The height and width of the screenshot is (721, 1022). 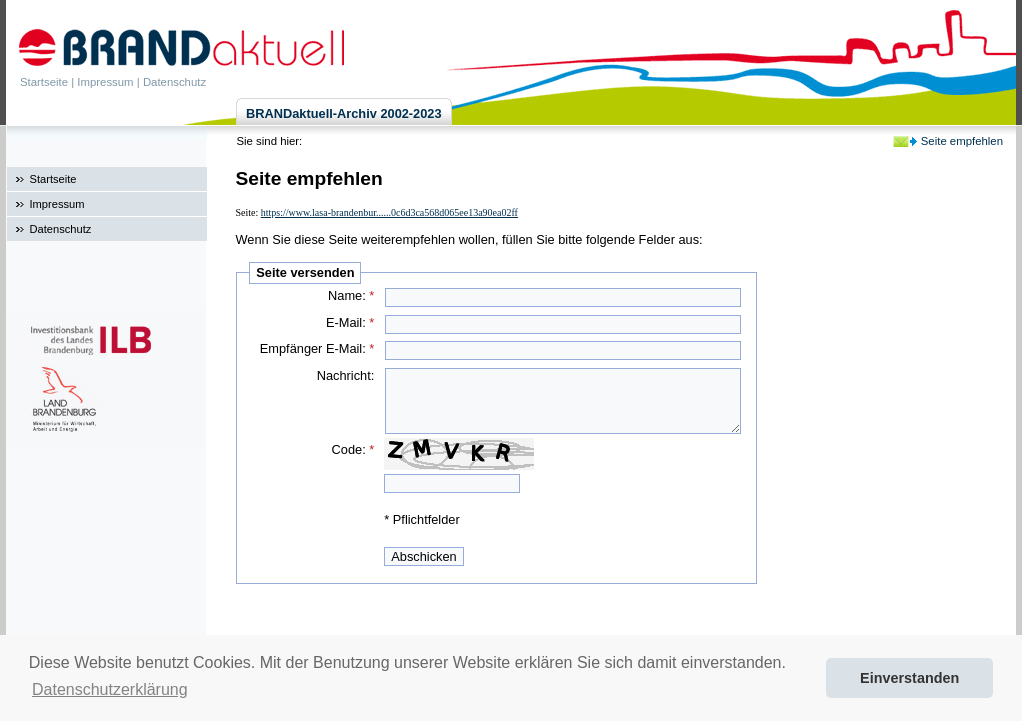 I want to click on Startseite, so click(x=44, y=82).